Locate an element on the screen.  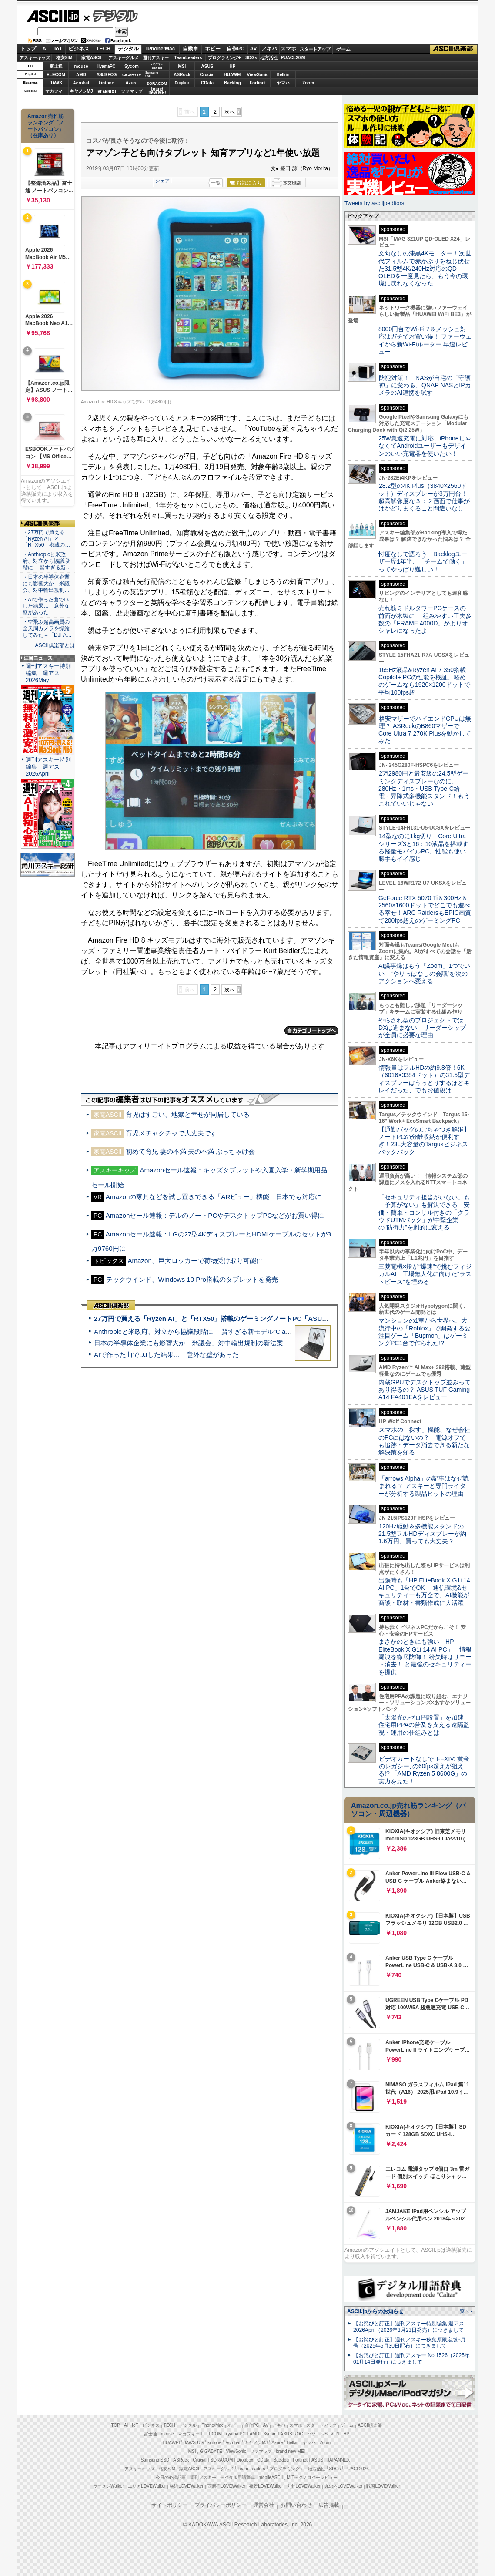
8000円台でWi-Fi 7＆メッシュ対応はガチでお買い得！ ファーウェイから新Wi-Fiルーター 早速レビュー is located at coordinates (425, 340).